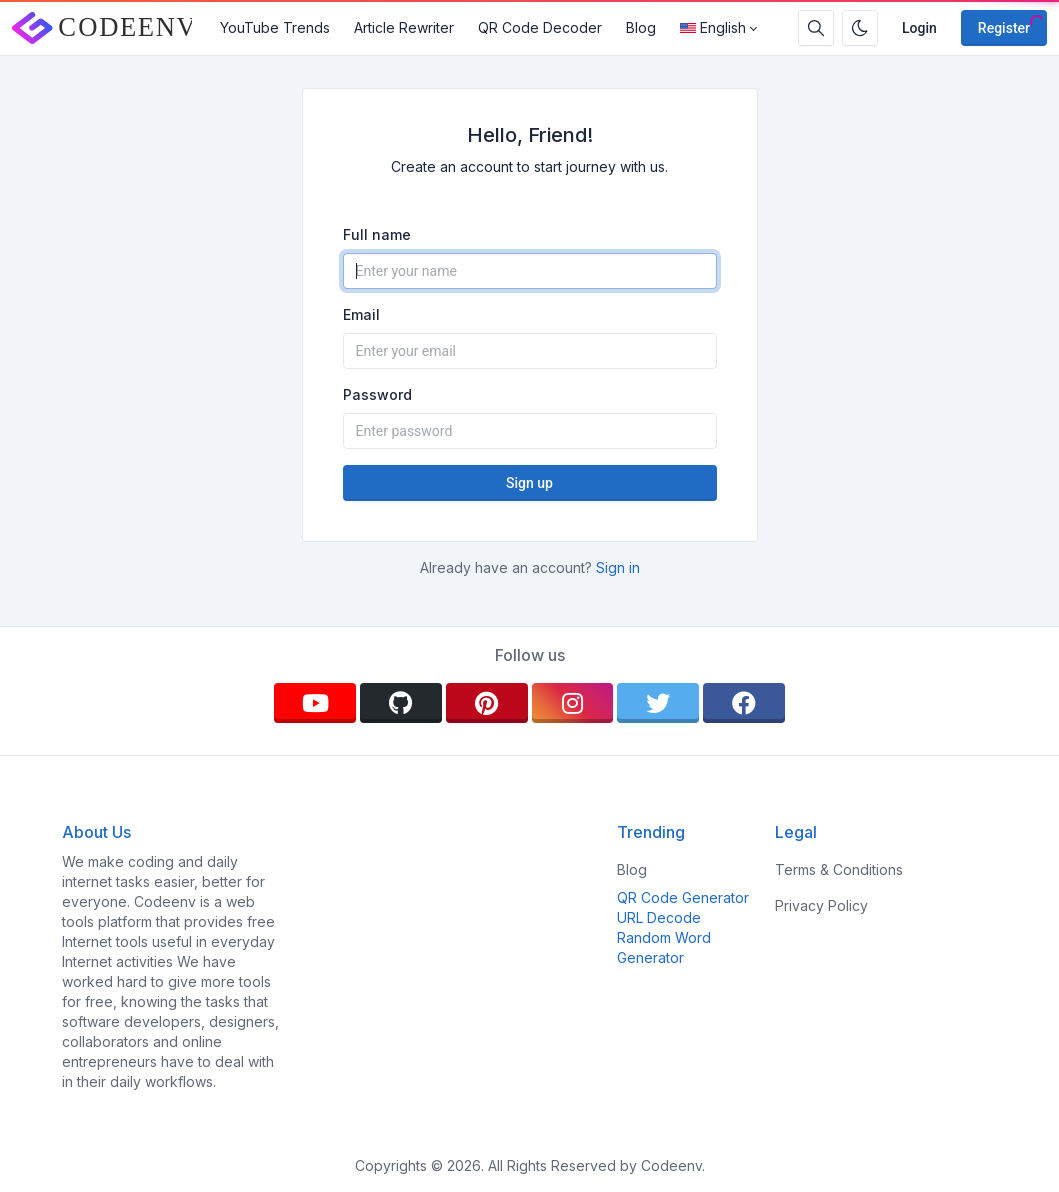 The height and width of the screenshot is (1192, 1059). I want to click on [pinterest], so click(487, 703).